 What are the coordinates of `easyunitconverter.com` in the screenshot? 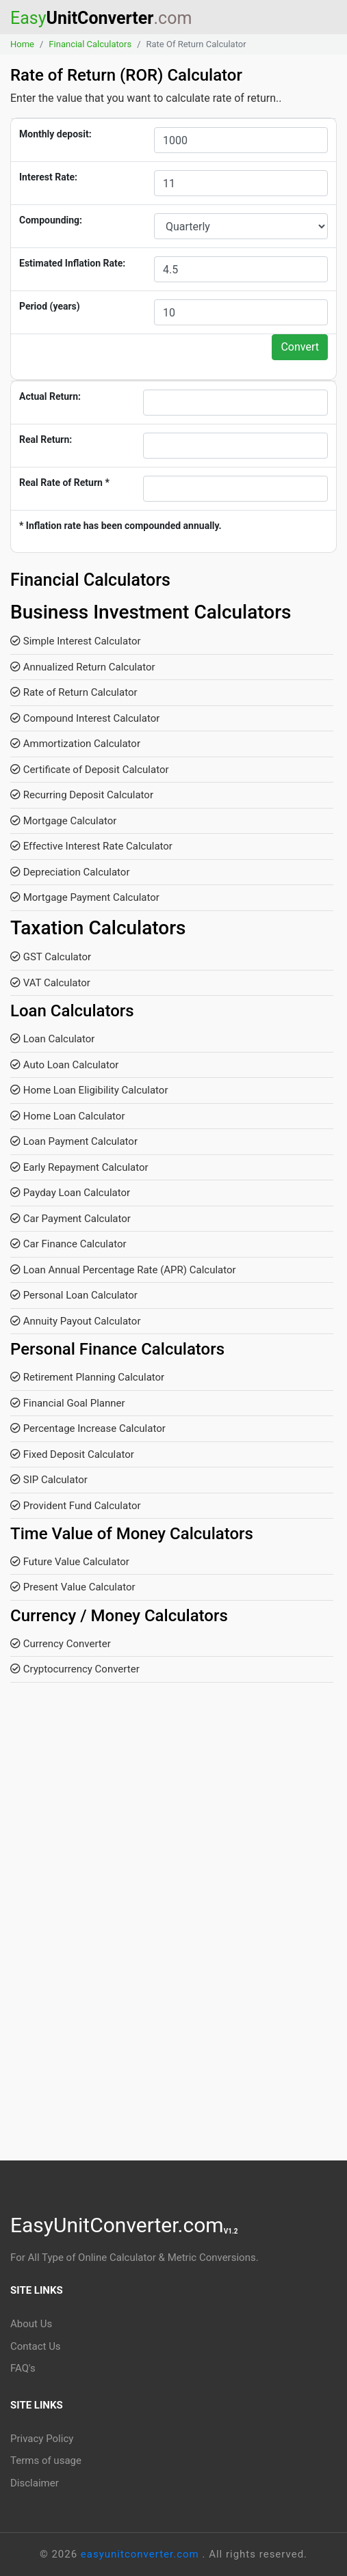 It's located at (142, 2554).